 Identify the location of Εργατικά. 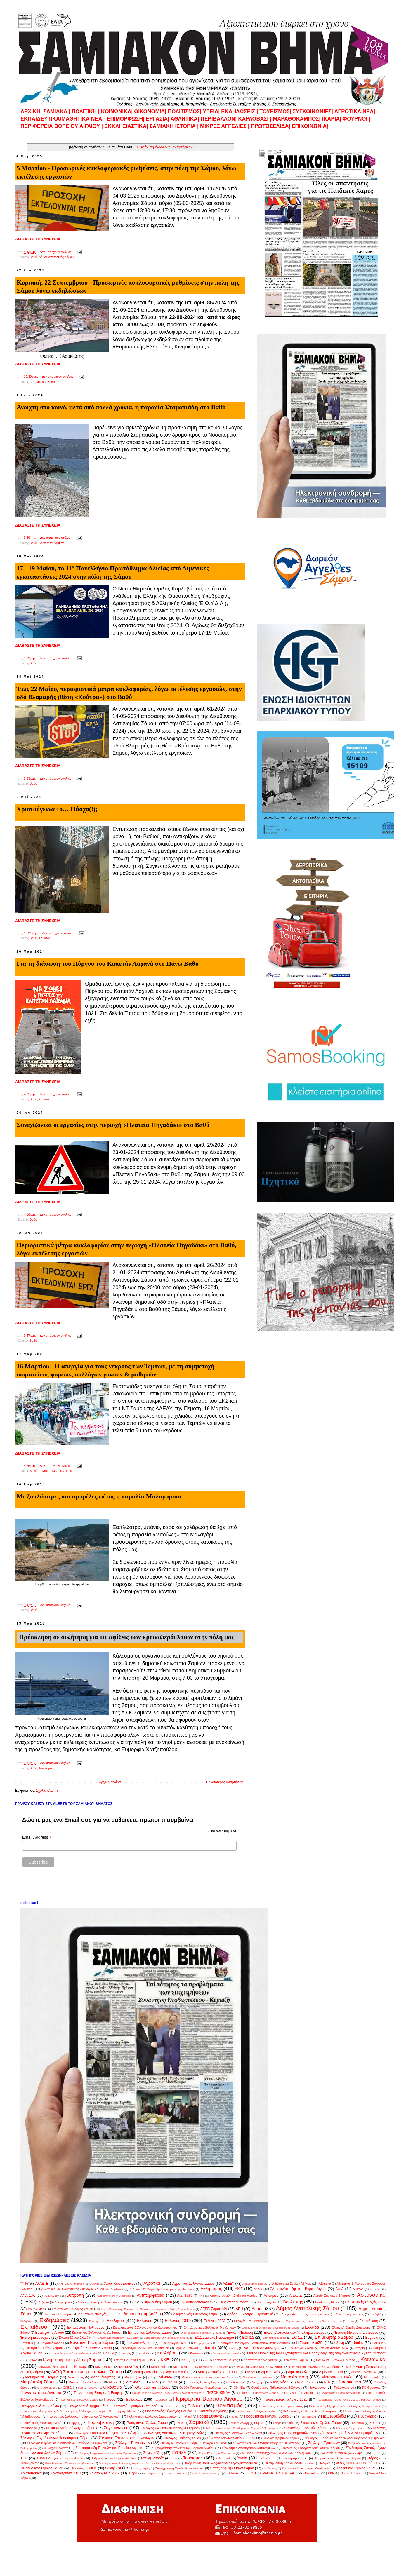
(26, 2343).